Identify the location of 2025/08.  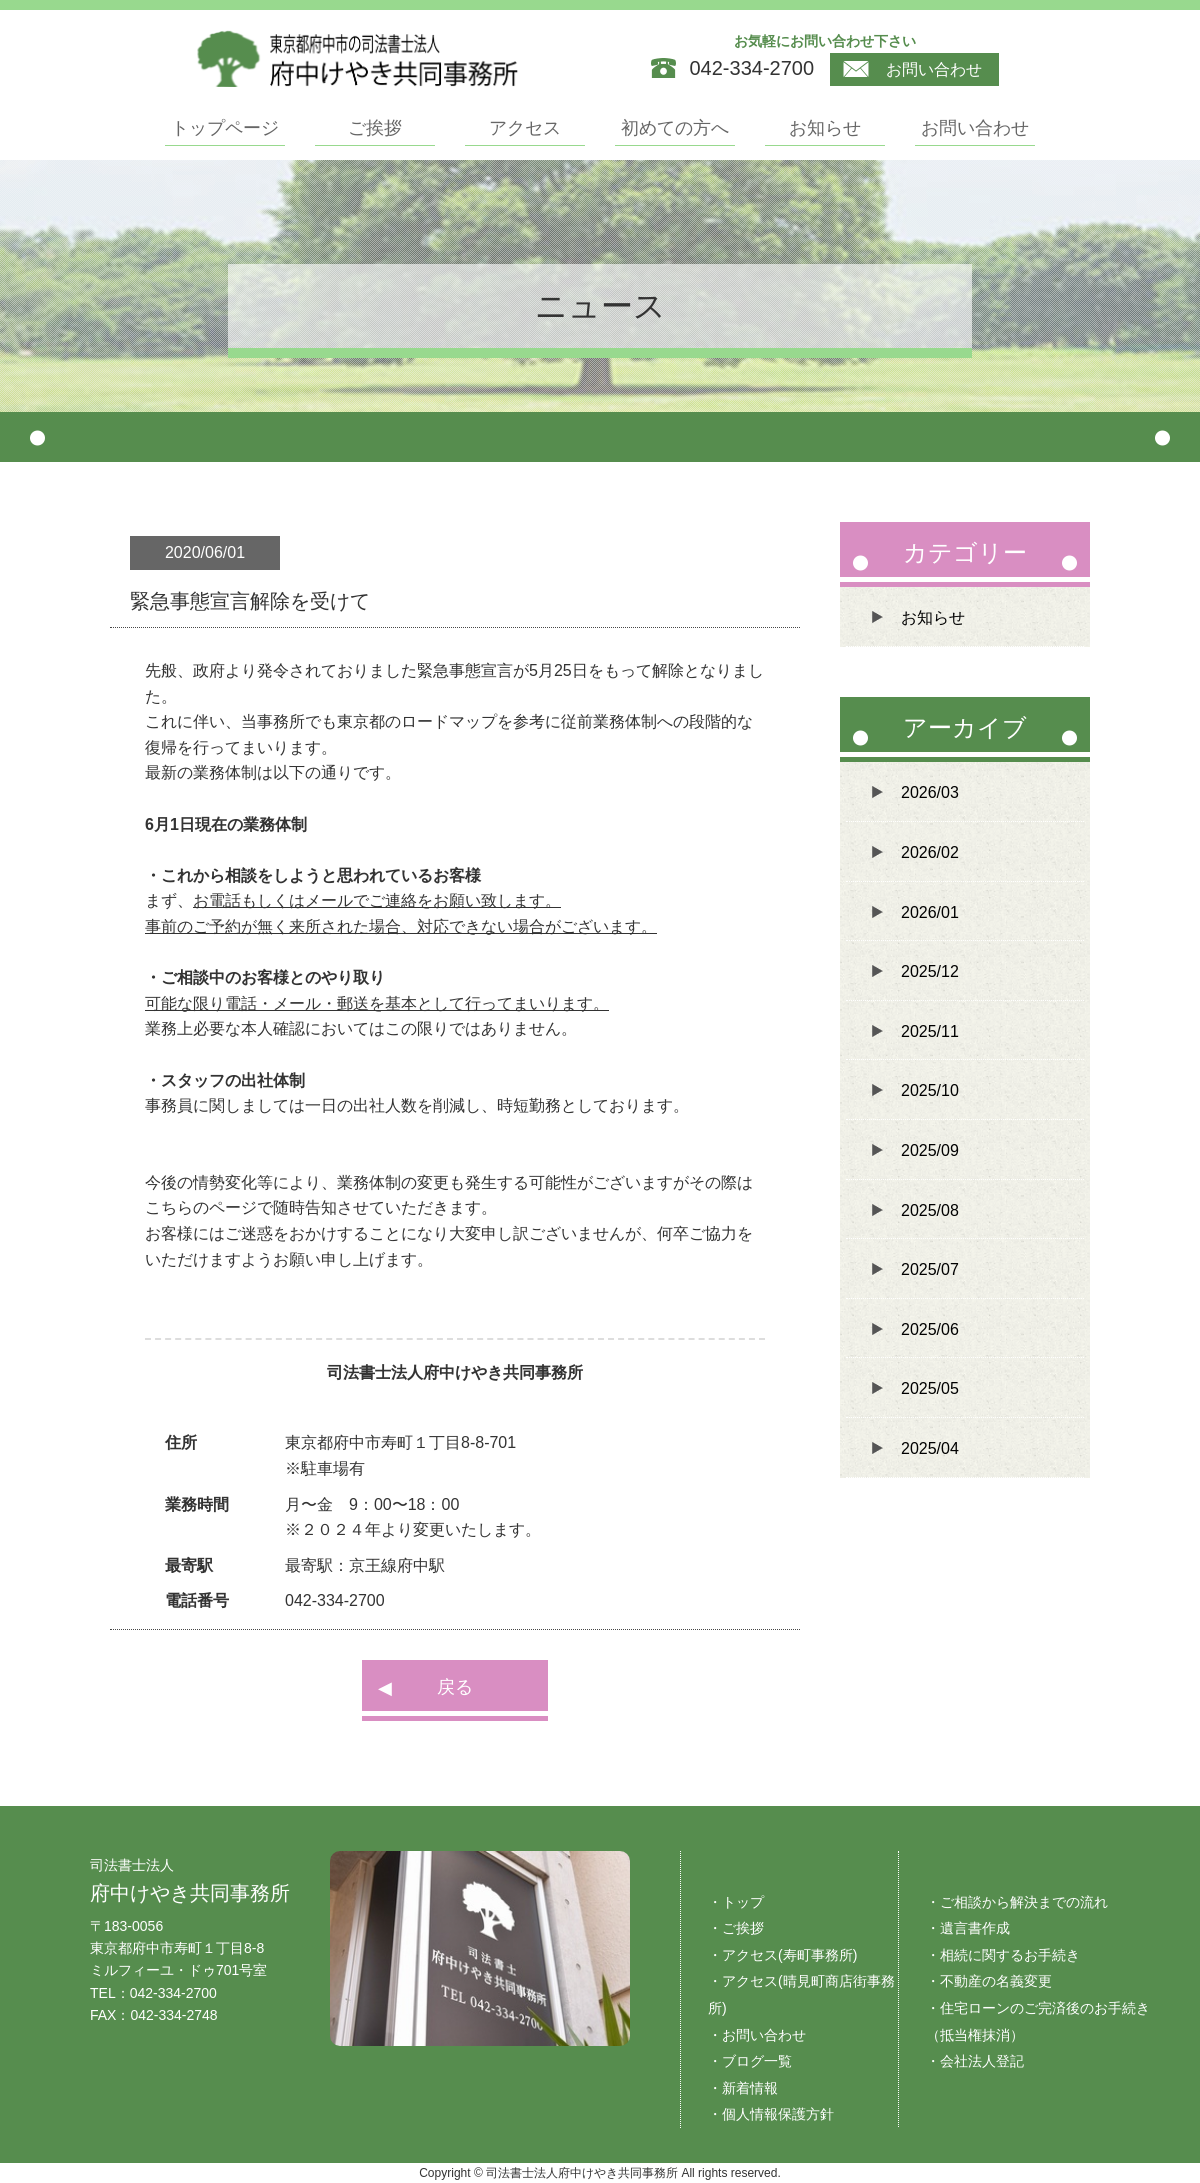
(930, 1210).